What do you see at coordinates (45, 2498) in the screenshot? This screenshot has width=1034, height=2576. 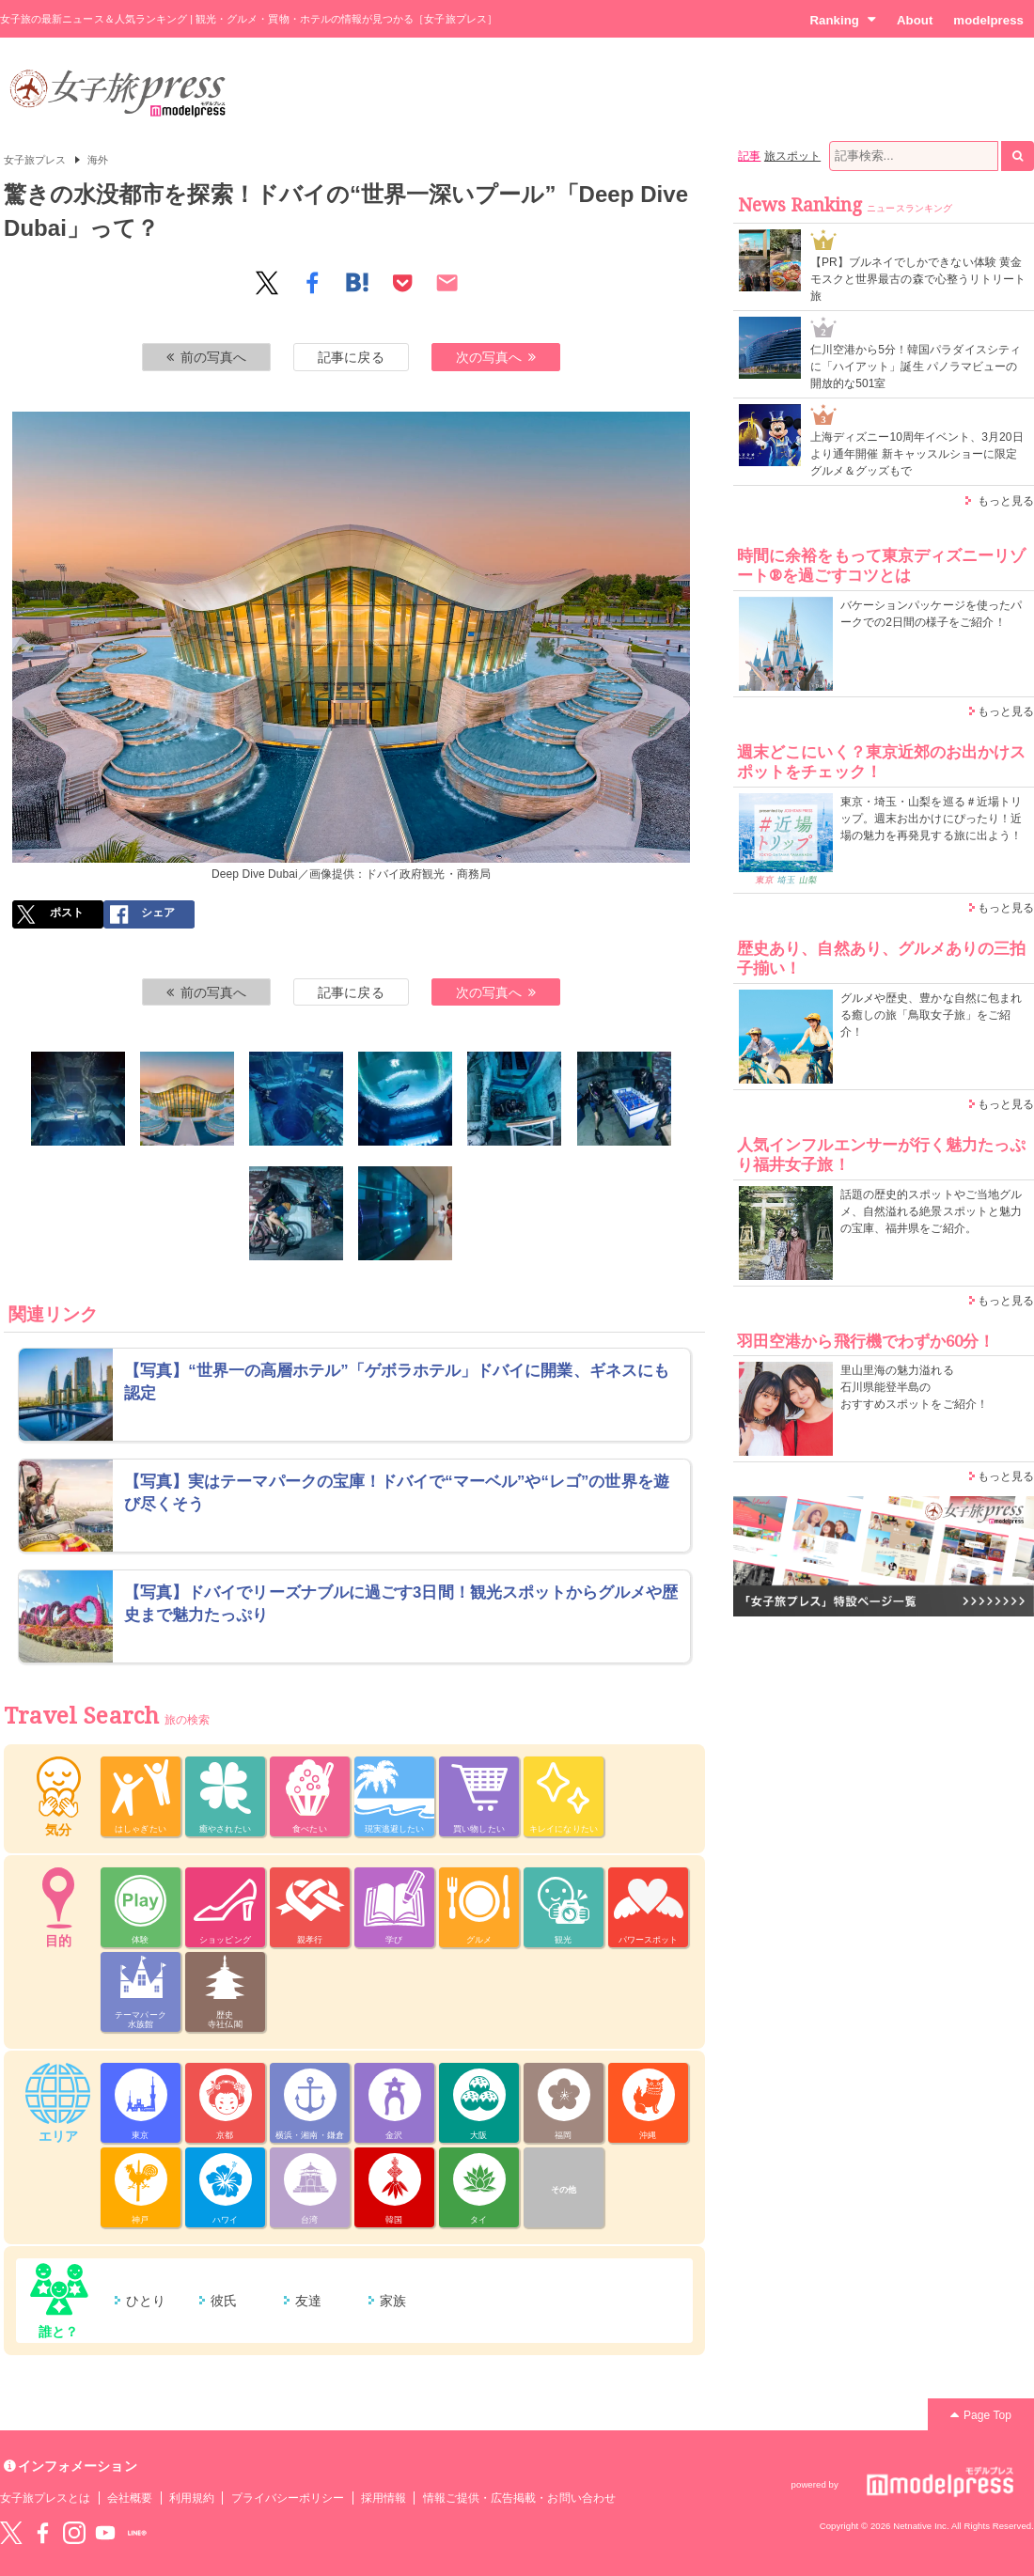 I see `女子旅プレスとは` at bounding box center [45, 2498].